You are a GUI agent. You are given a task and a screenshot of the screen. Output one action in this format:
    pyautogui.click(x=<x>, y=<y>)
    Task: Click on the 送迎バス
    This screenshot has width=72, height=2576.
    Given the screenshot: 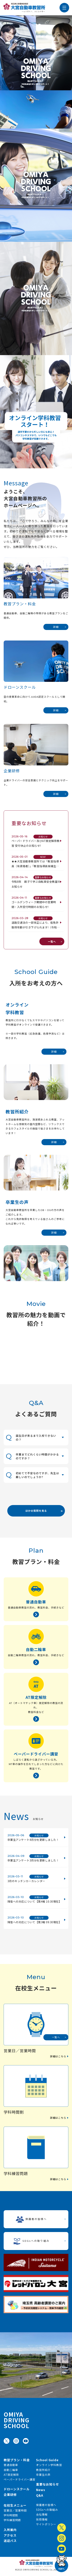 What is the action you would take?
    pyautogui.click(x=10, y=2540)
    